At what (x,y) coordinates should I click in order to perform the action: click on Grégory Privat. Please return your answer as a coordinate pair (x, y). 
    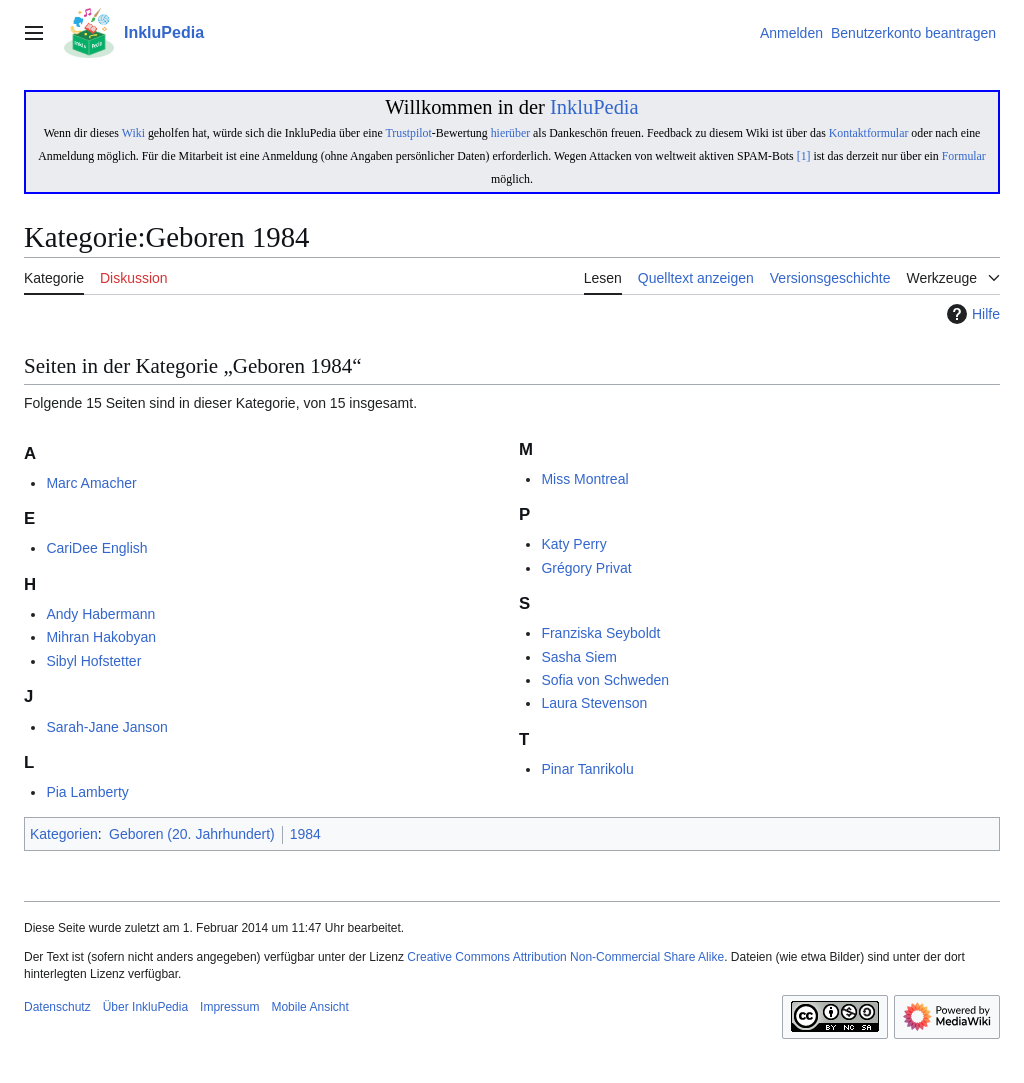
    Looking at the image, I should click on (586, 568).